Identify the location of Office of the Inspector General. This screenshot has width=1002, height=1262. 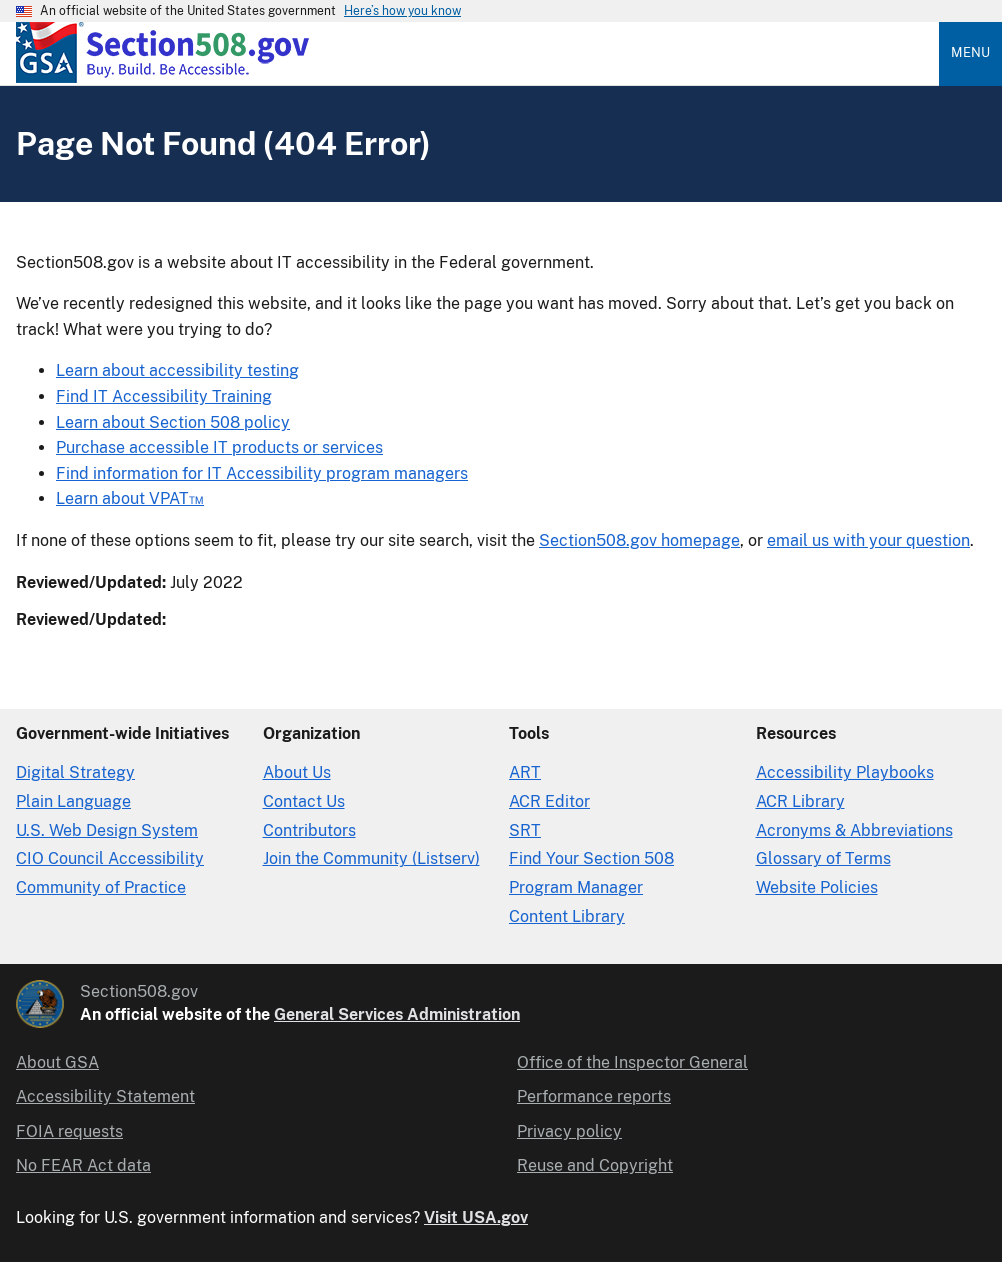
(632, 1062).